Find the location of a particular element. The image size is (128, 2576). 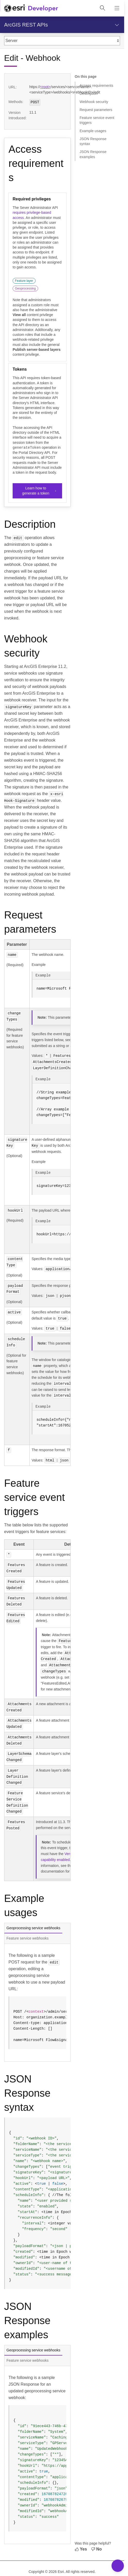

Copyright © 2026 Esri is located at coordinates (46, 2560).